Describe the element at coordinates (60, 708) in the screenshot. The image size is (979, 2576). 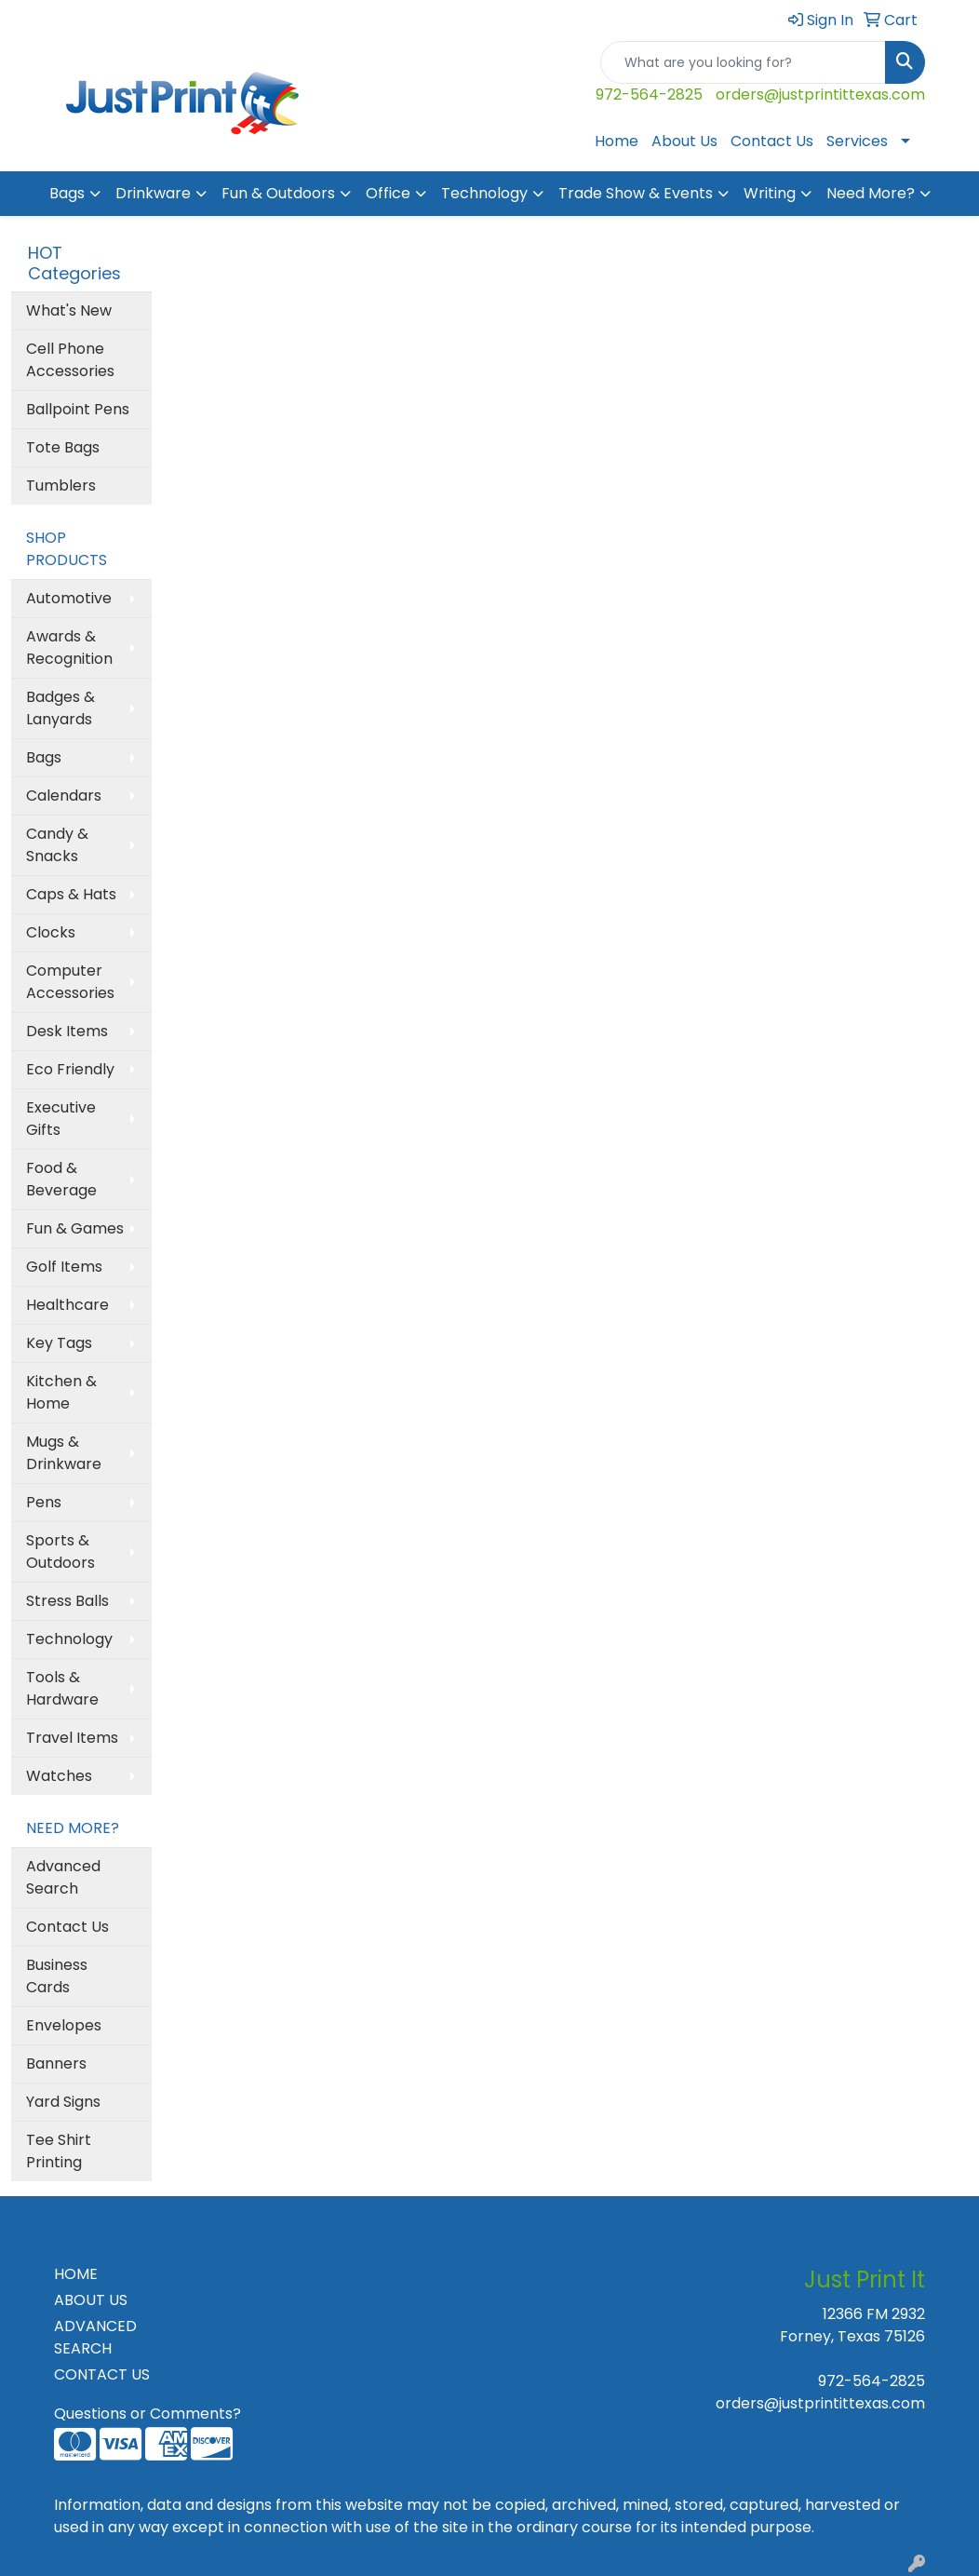
I see `Badges & Lanyards` at that location.